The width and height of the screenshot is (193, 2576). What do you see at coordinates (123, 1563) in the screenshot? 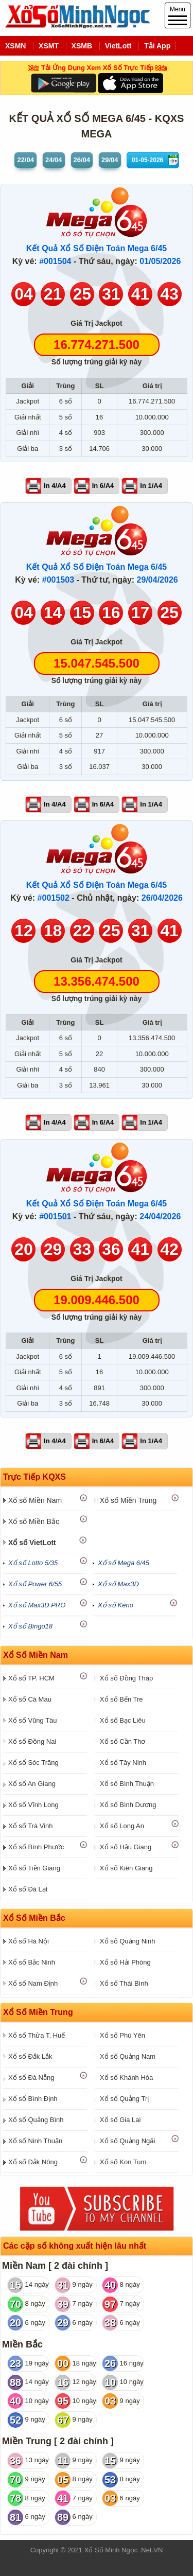
I see `Xổ số Mega 6/45` at bounding box center [123, 1563].